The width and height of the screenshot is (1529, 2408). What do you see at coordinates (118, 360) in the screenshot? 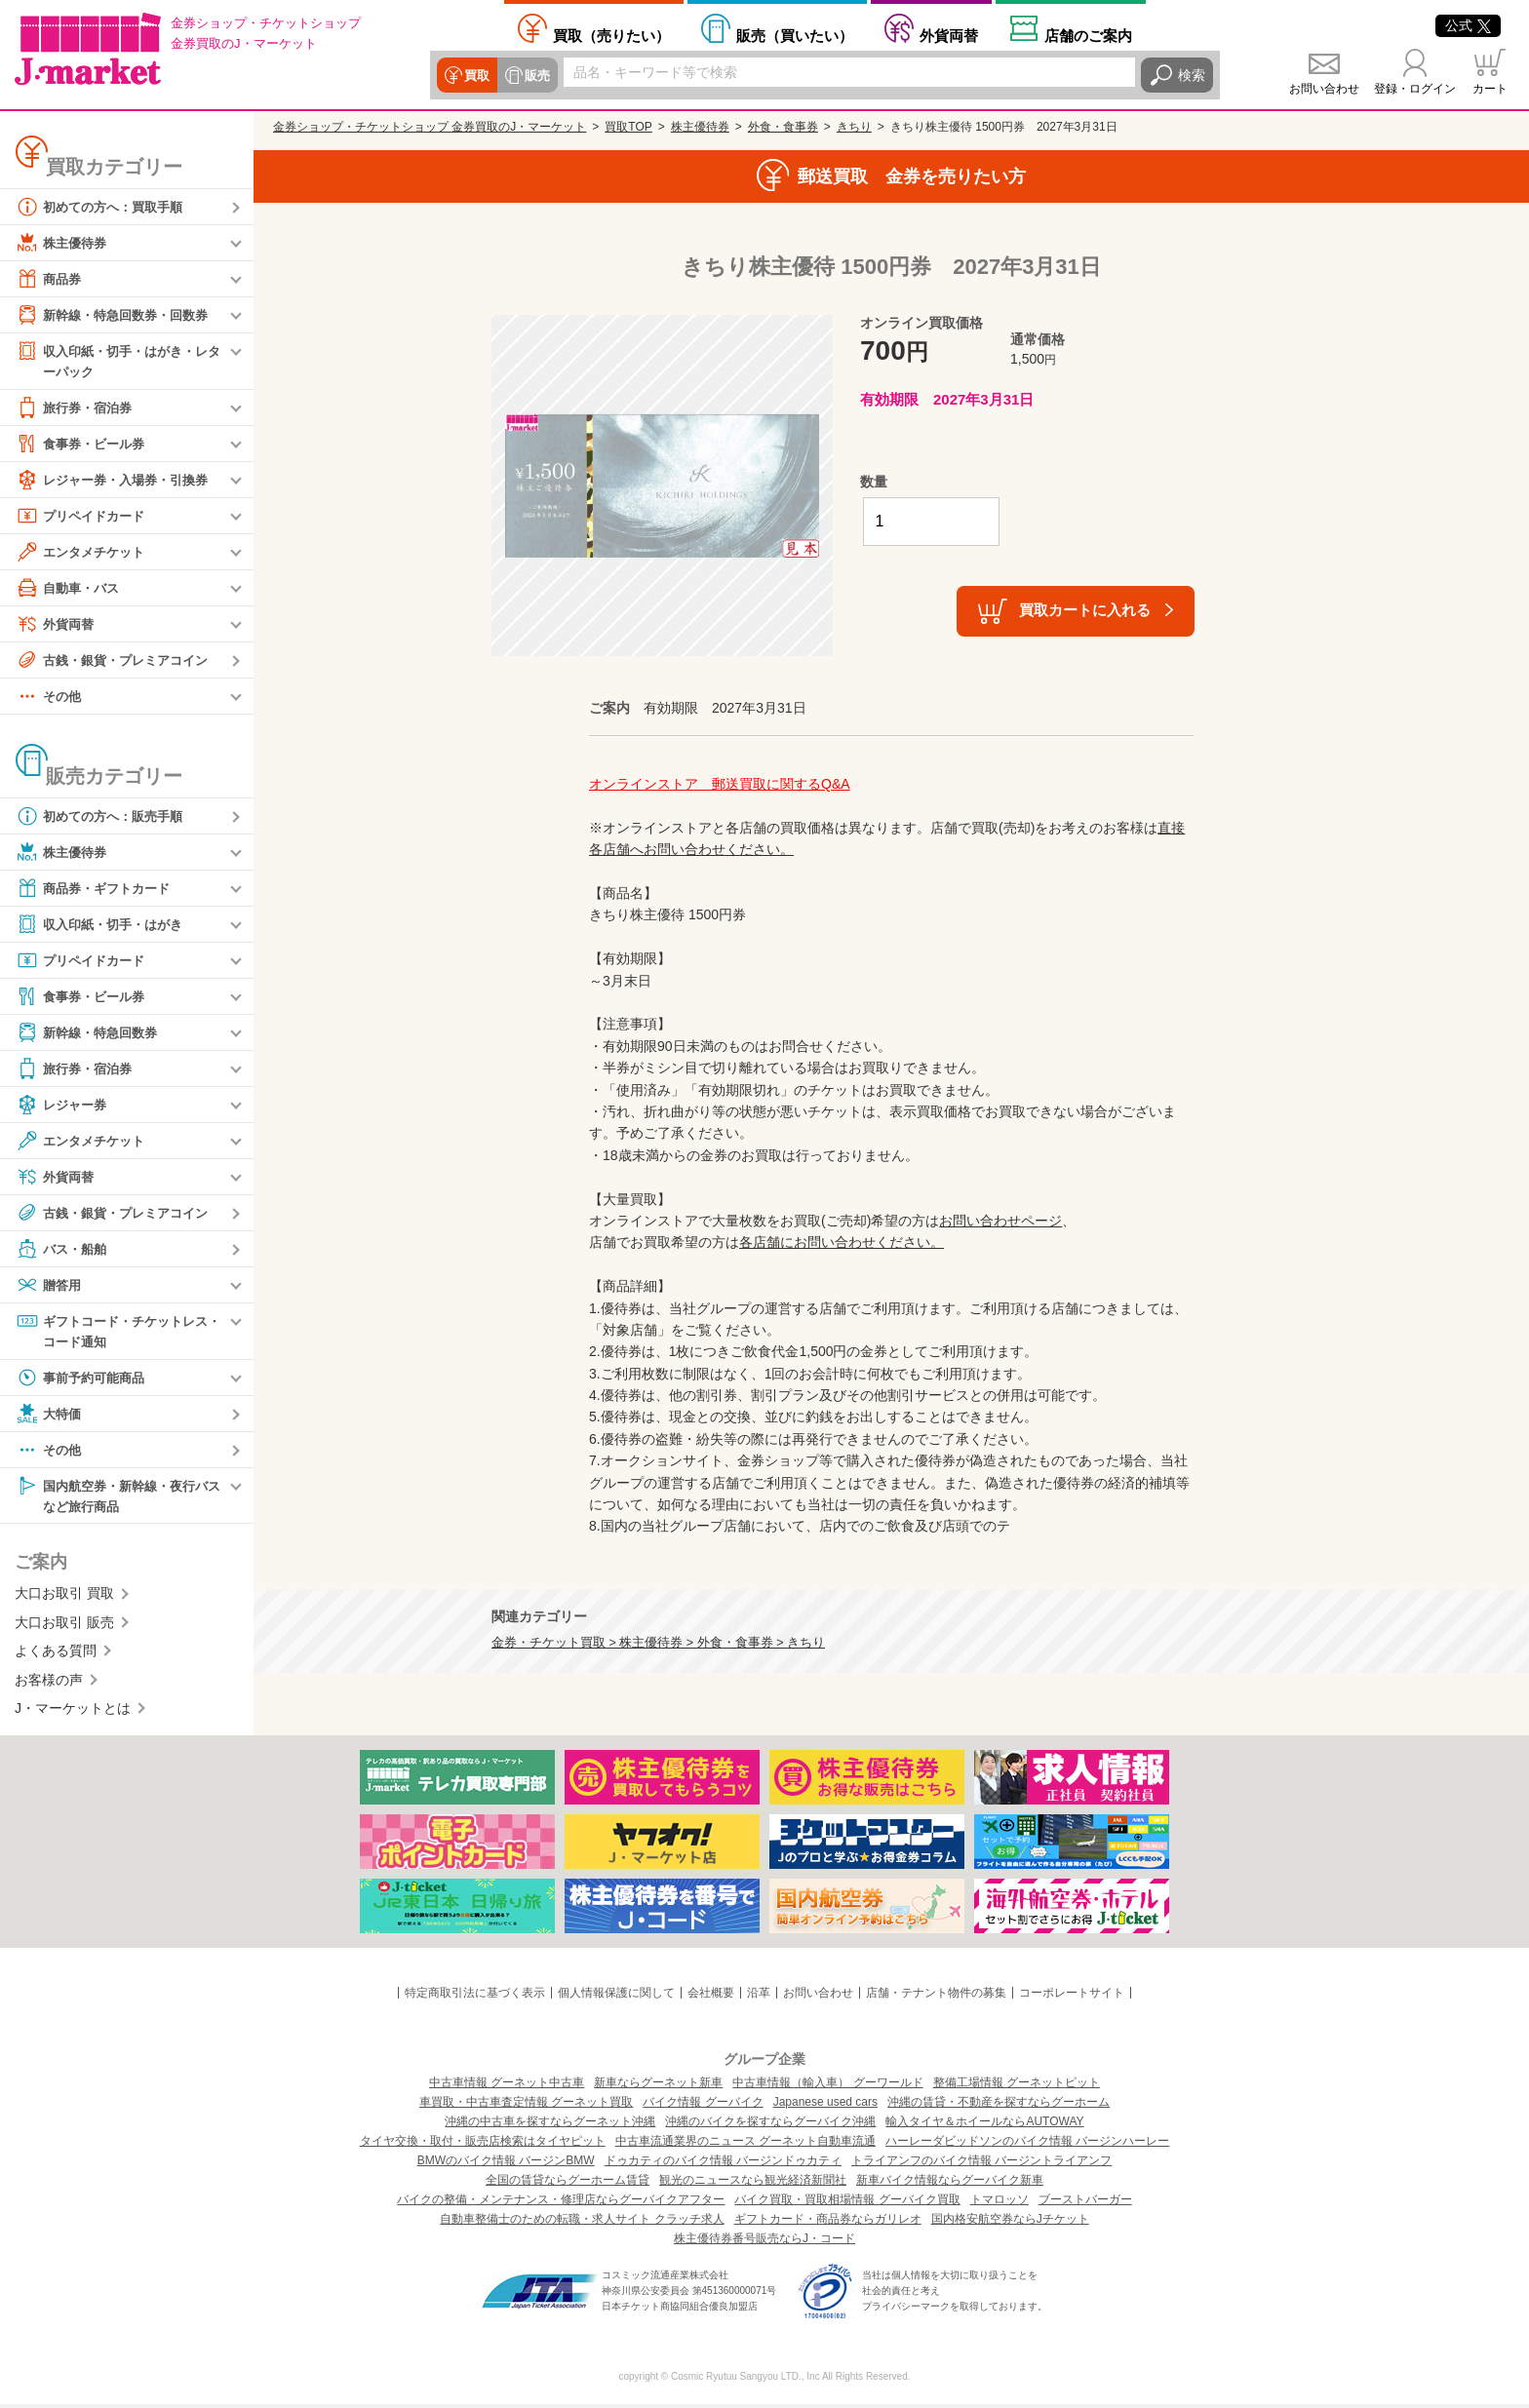
I see `収入印紙・切手・はがき・レターパック` at bounding box center [118, 360].